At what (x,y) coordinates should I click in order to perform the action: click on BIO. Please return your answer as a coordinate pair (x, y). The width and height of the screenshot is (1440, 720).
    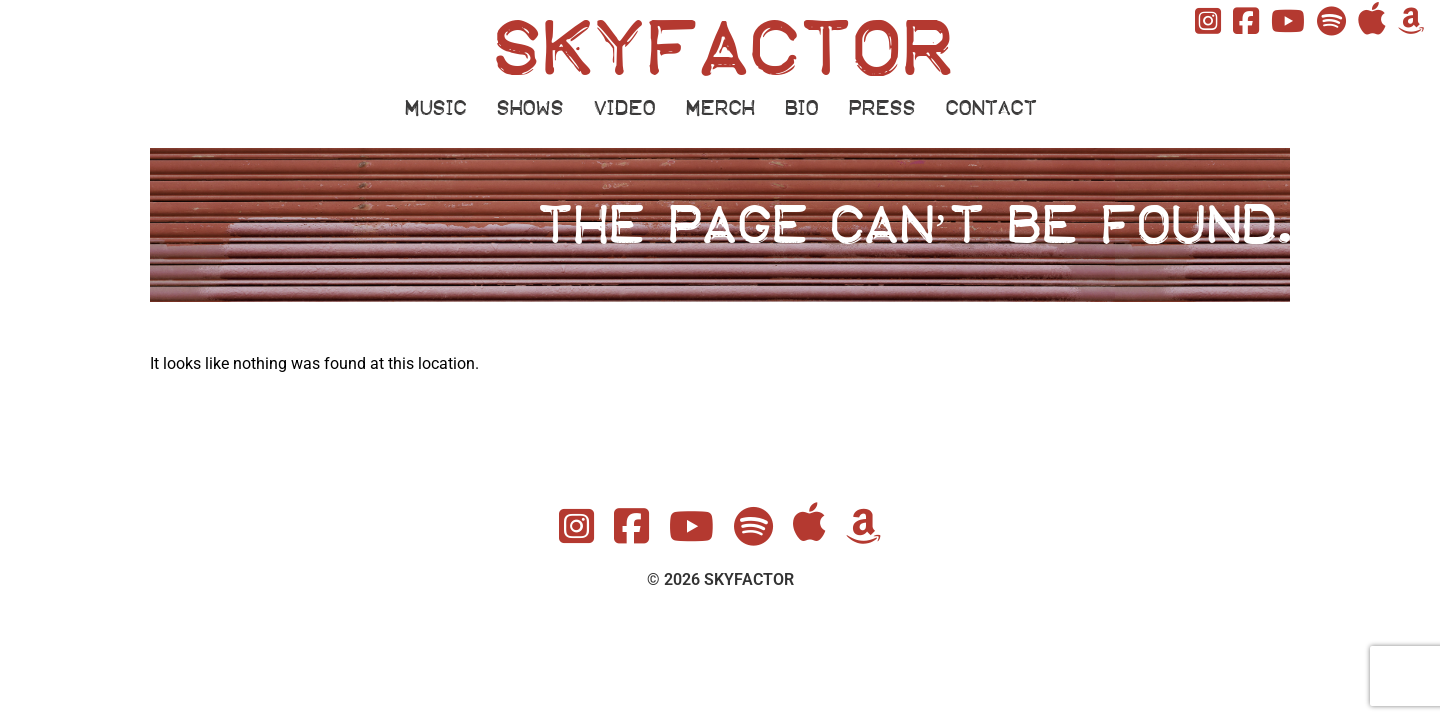
    Looking at the image, I should click on (801, 108).